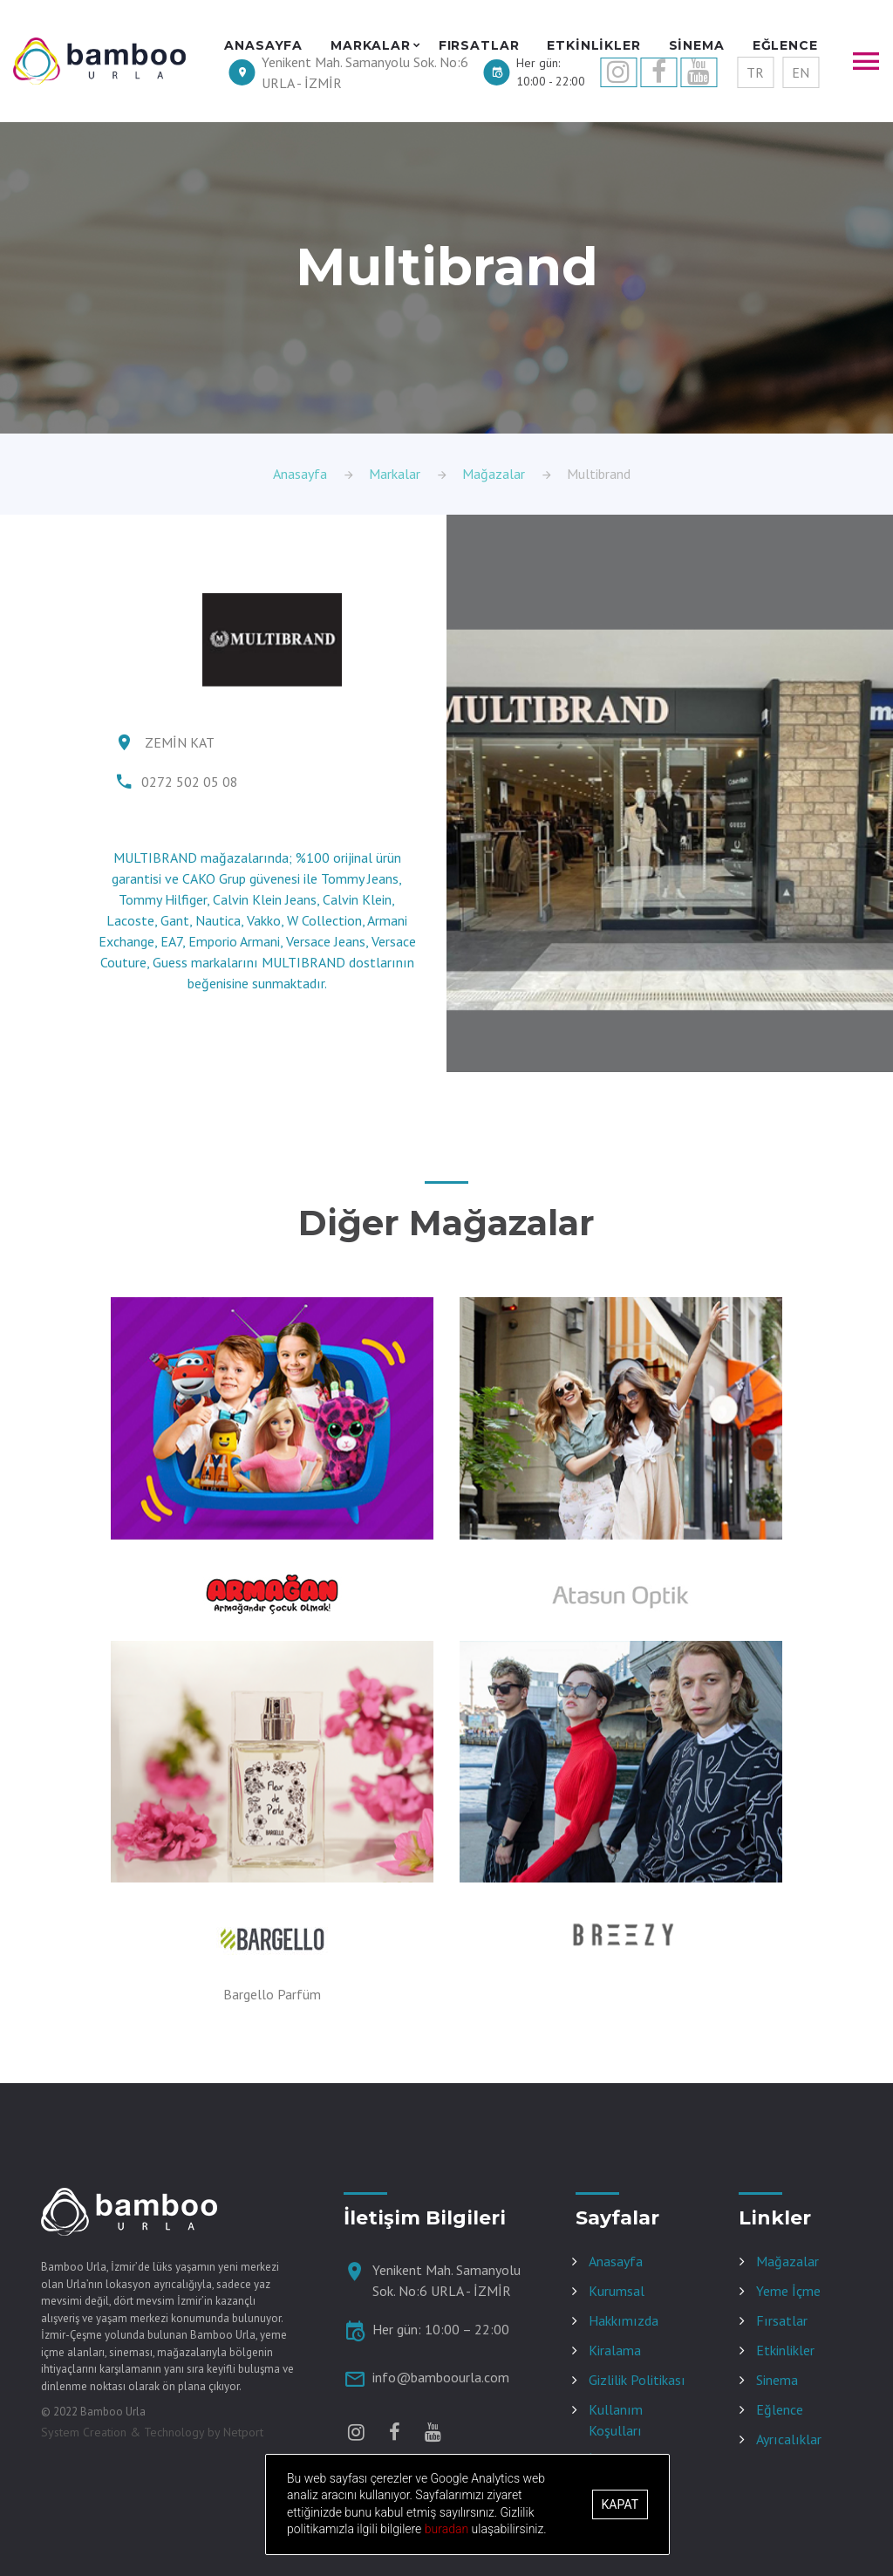 This screenshot has width=893, height=2576. Describe the element at coordinates (371, 45) in the screenshot. I see `MARKALAR` at that location.